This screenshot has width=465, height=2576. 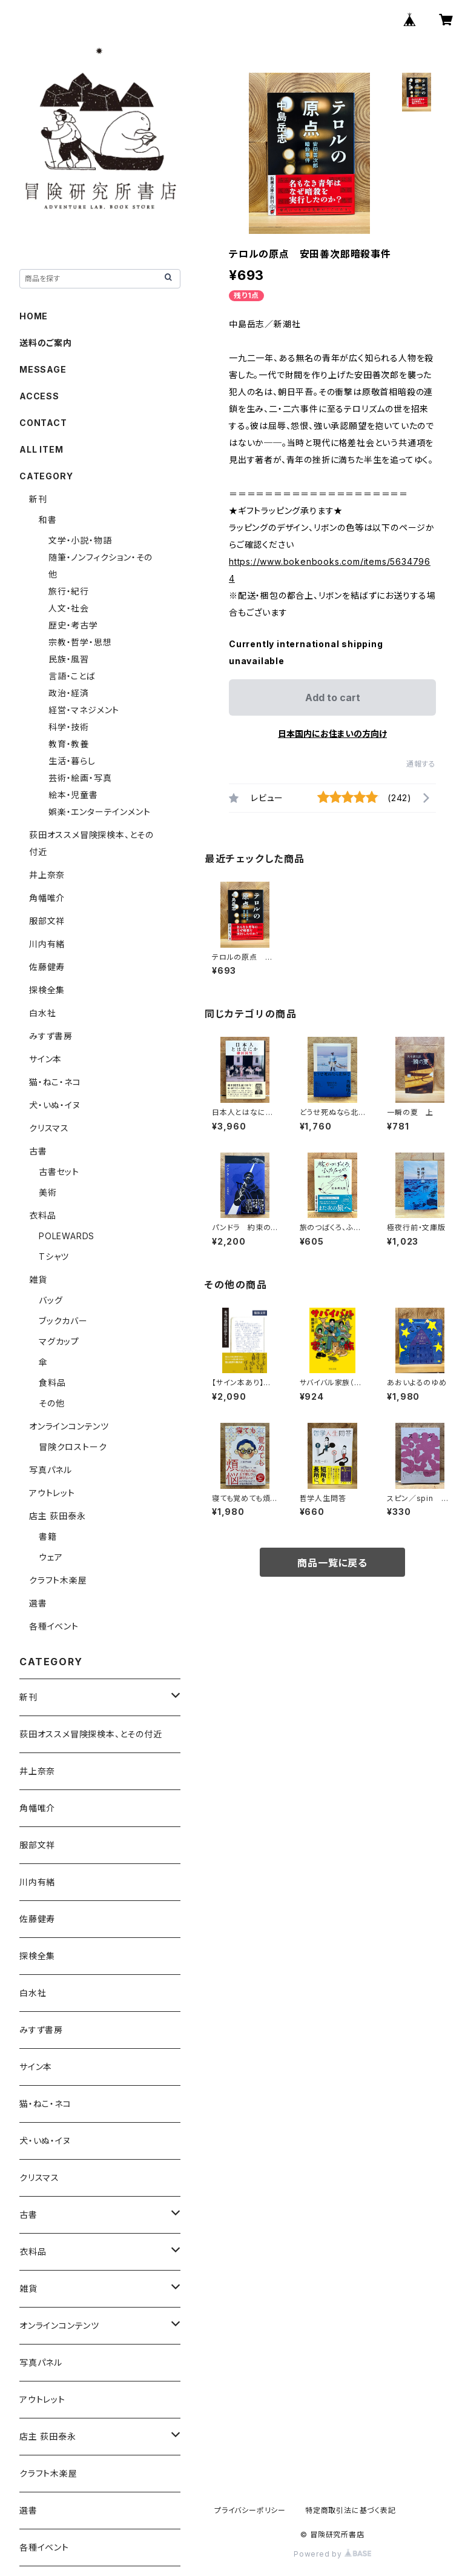 I want to click on 服部文祥, so click(x=47, y=921).